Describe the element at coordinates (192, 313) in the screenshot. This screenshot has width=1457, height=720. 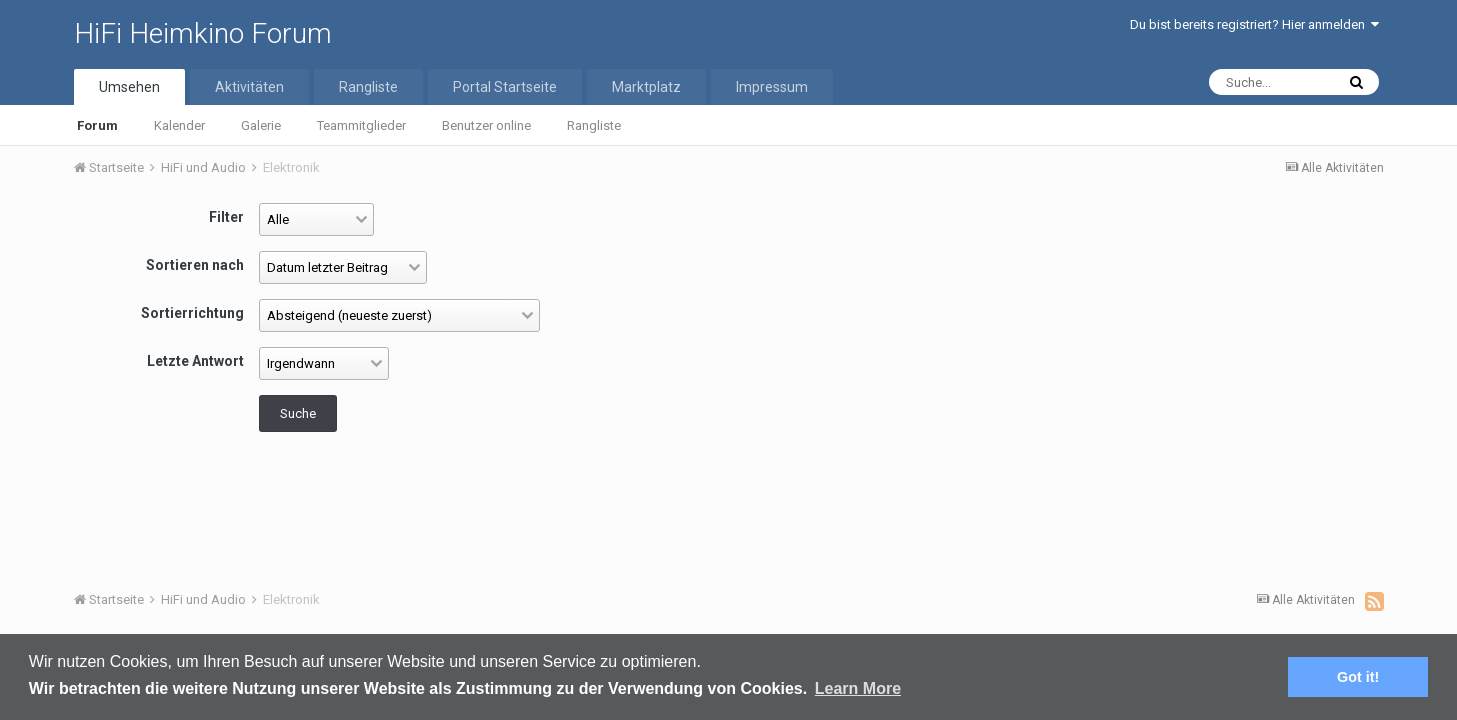
I see `Sortierrichtung` at that location.